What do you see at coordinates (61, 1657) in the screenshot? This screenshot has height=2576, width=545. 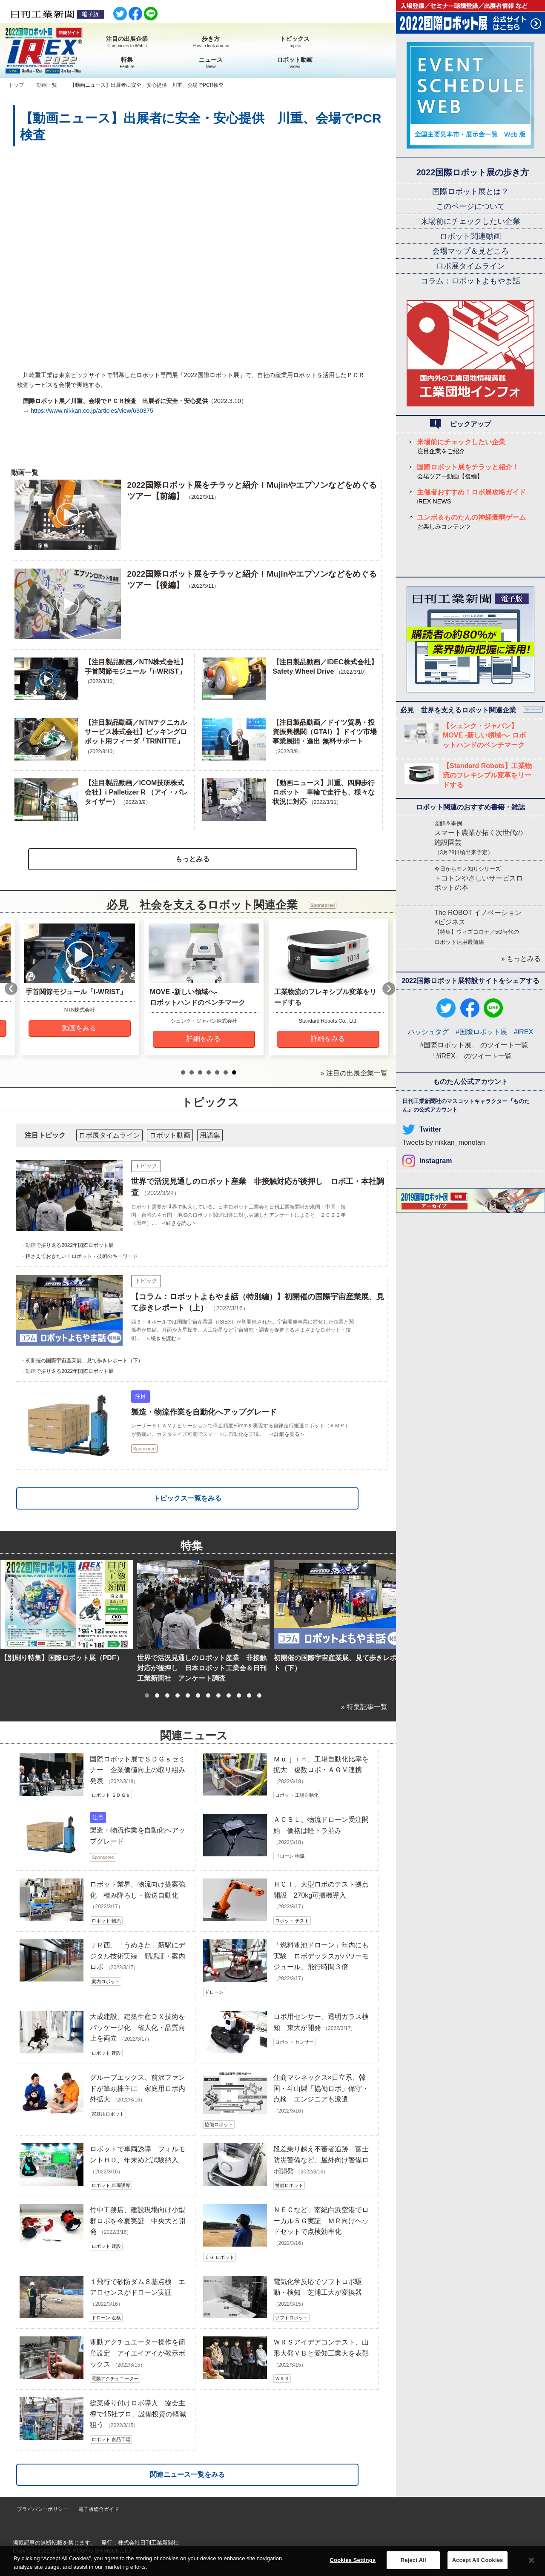 I see `【別刷り特集】国際ロボット展（PDF）` at bounding box center [61, 1657].